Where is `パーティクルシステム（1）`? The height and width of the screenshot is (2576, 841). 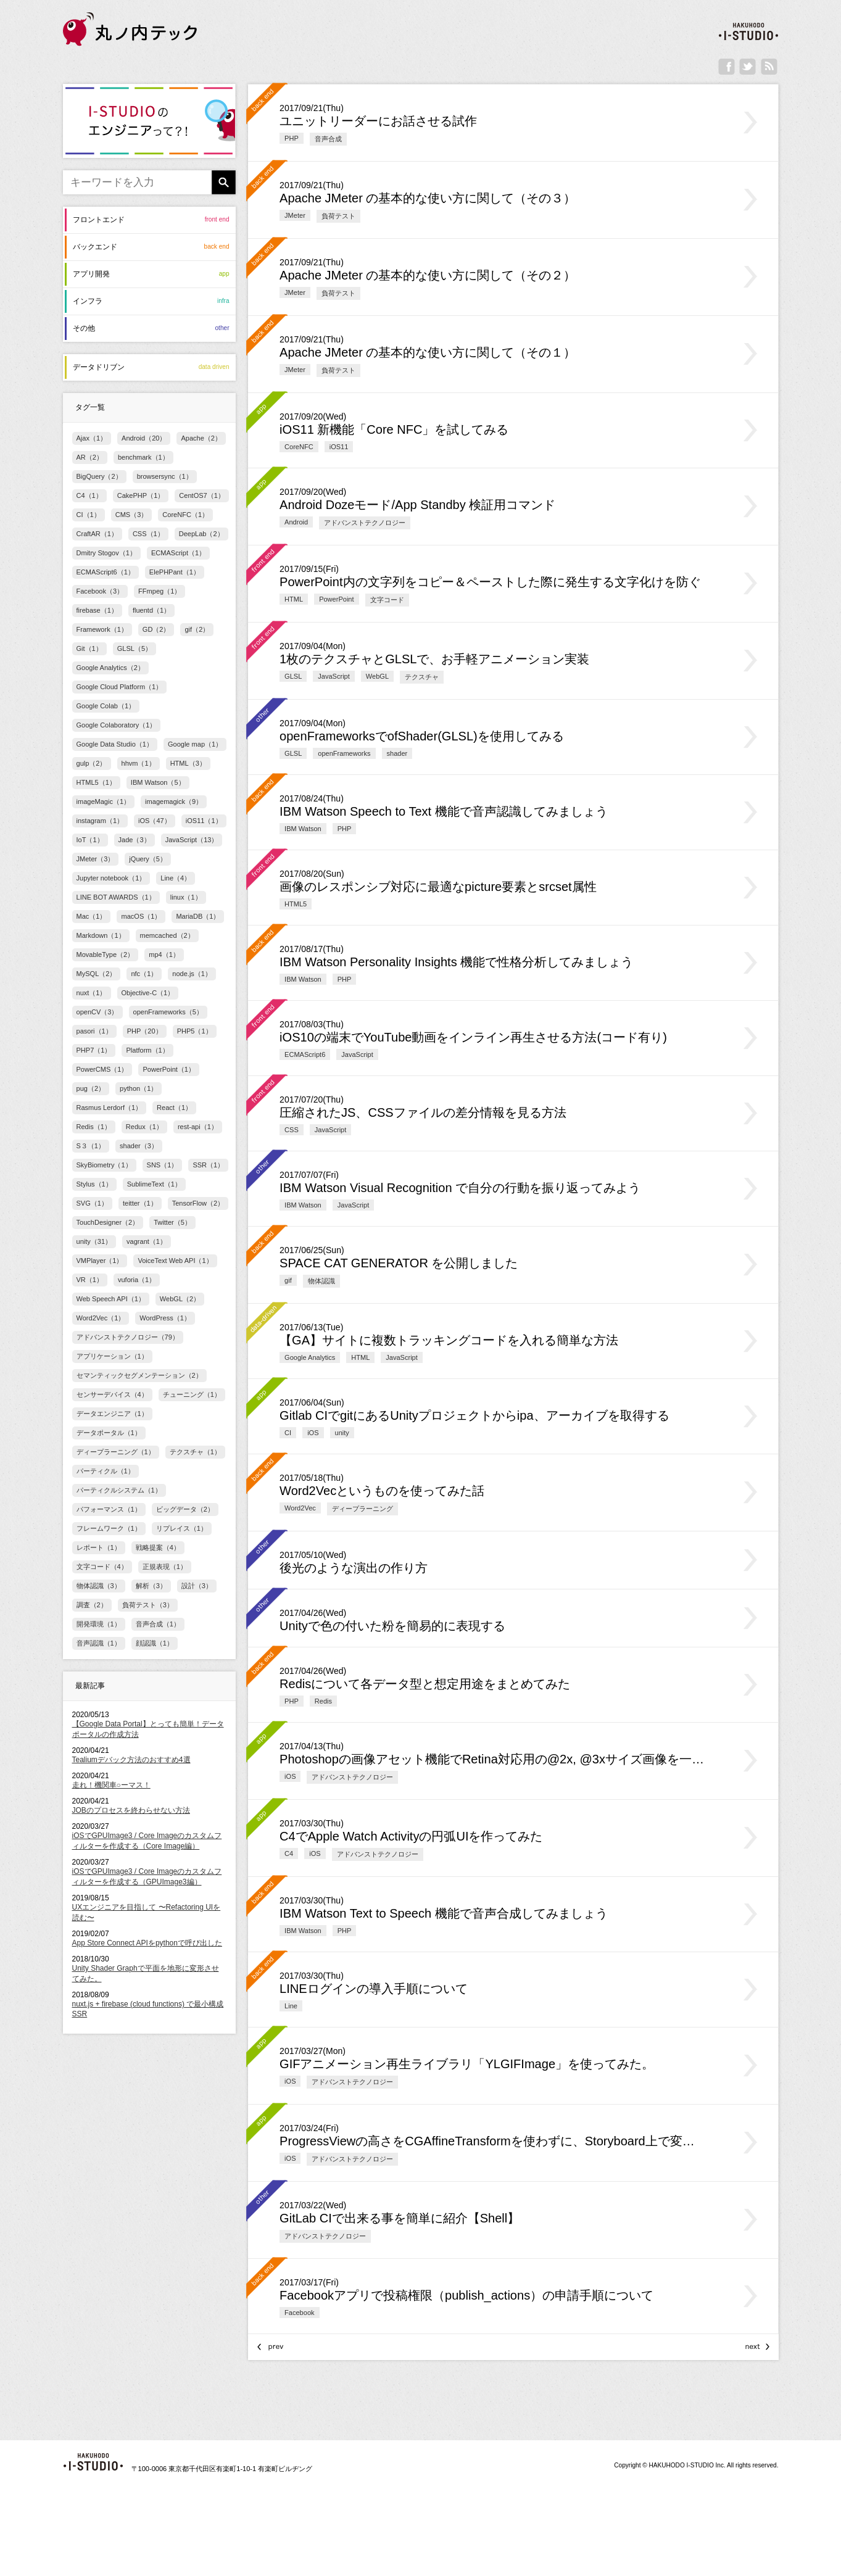
パーティクルシステム（1） is located at coordinates (119, 1490).